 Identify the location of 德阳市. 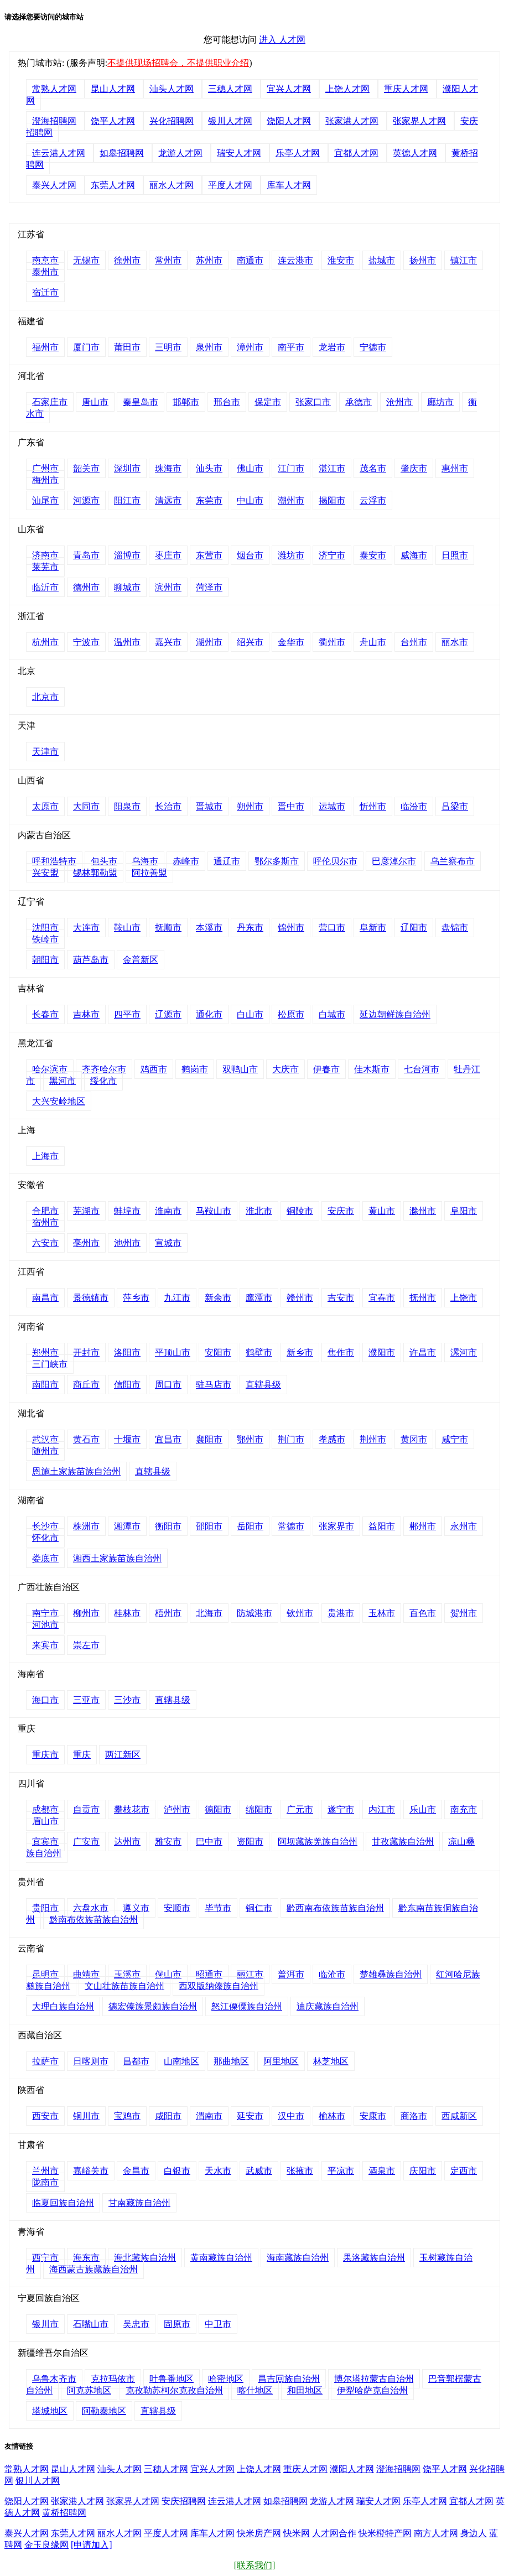
(218, 1809).